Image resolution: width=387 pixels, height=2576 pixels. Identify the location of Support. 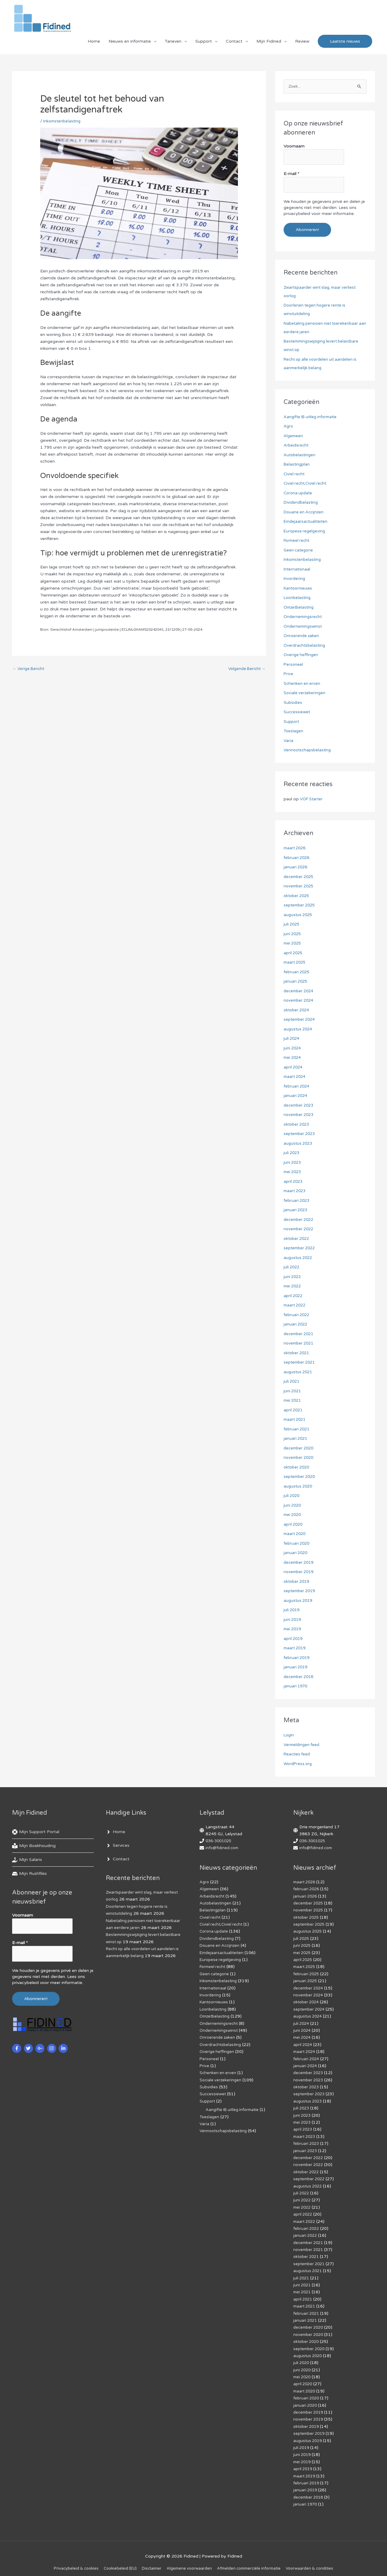
(203, 44).